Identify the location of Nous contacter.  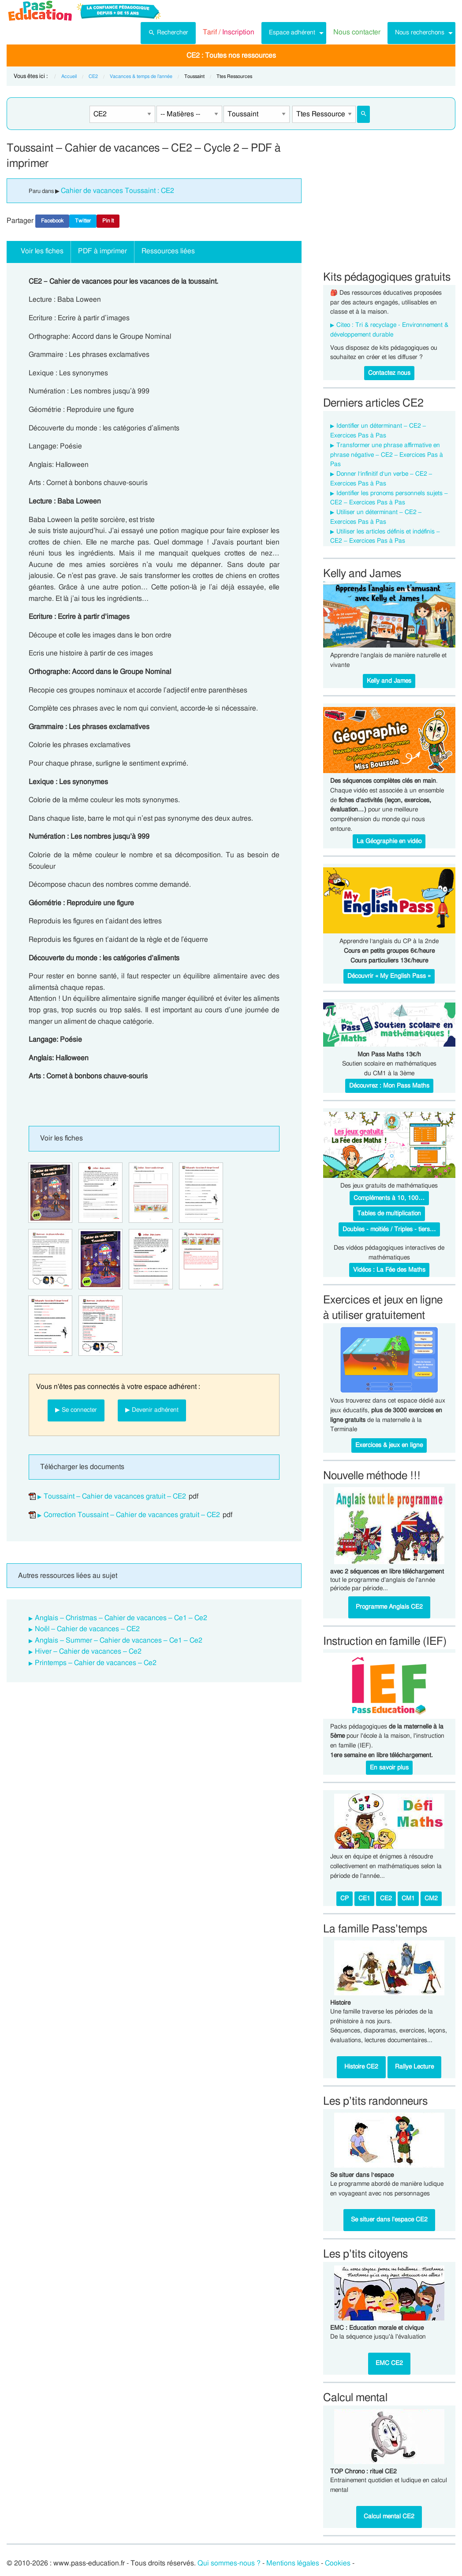
(356, 32).